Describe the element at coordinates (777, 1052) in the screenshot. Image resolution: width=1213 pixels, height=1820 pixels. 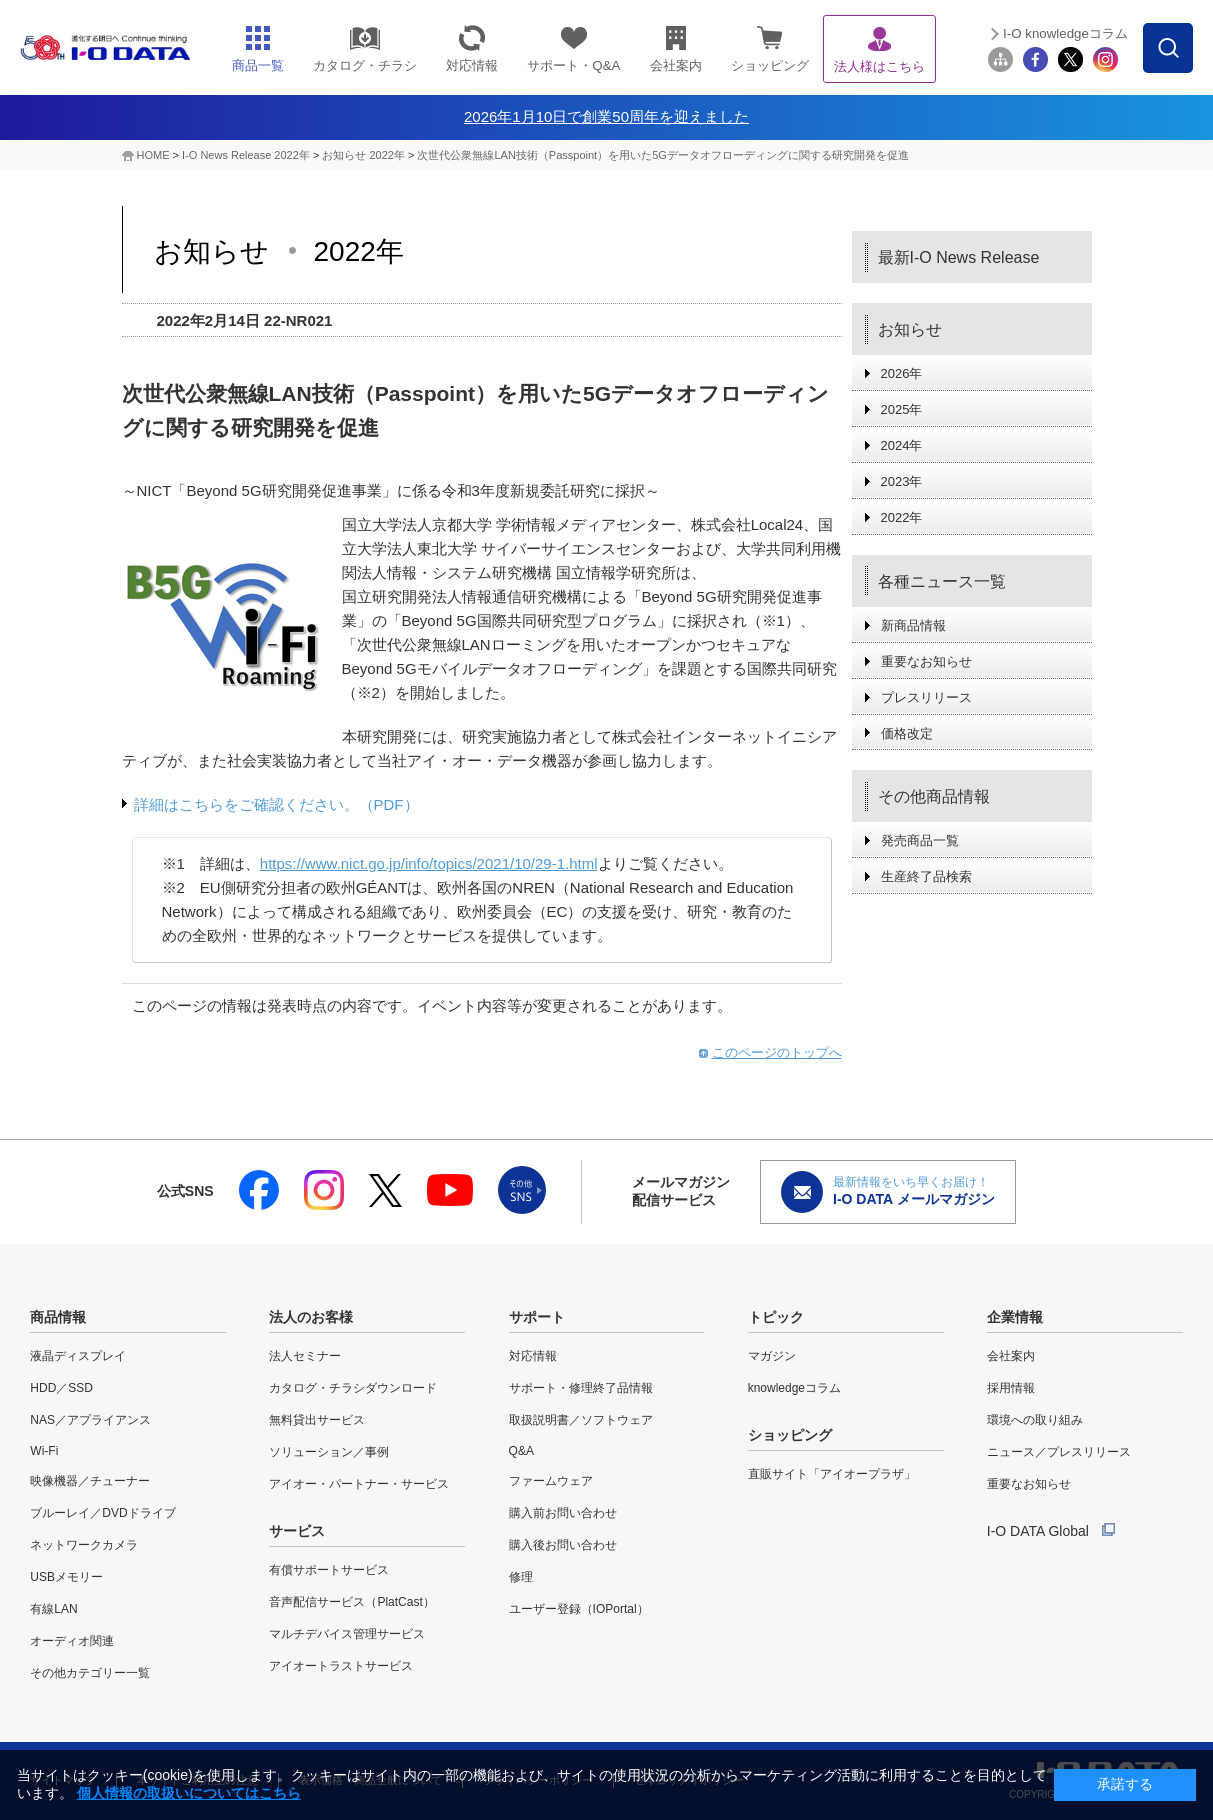
I see `このページのトップへ` at that location.